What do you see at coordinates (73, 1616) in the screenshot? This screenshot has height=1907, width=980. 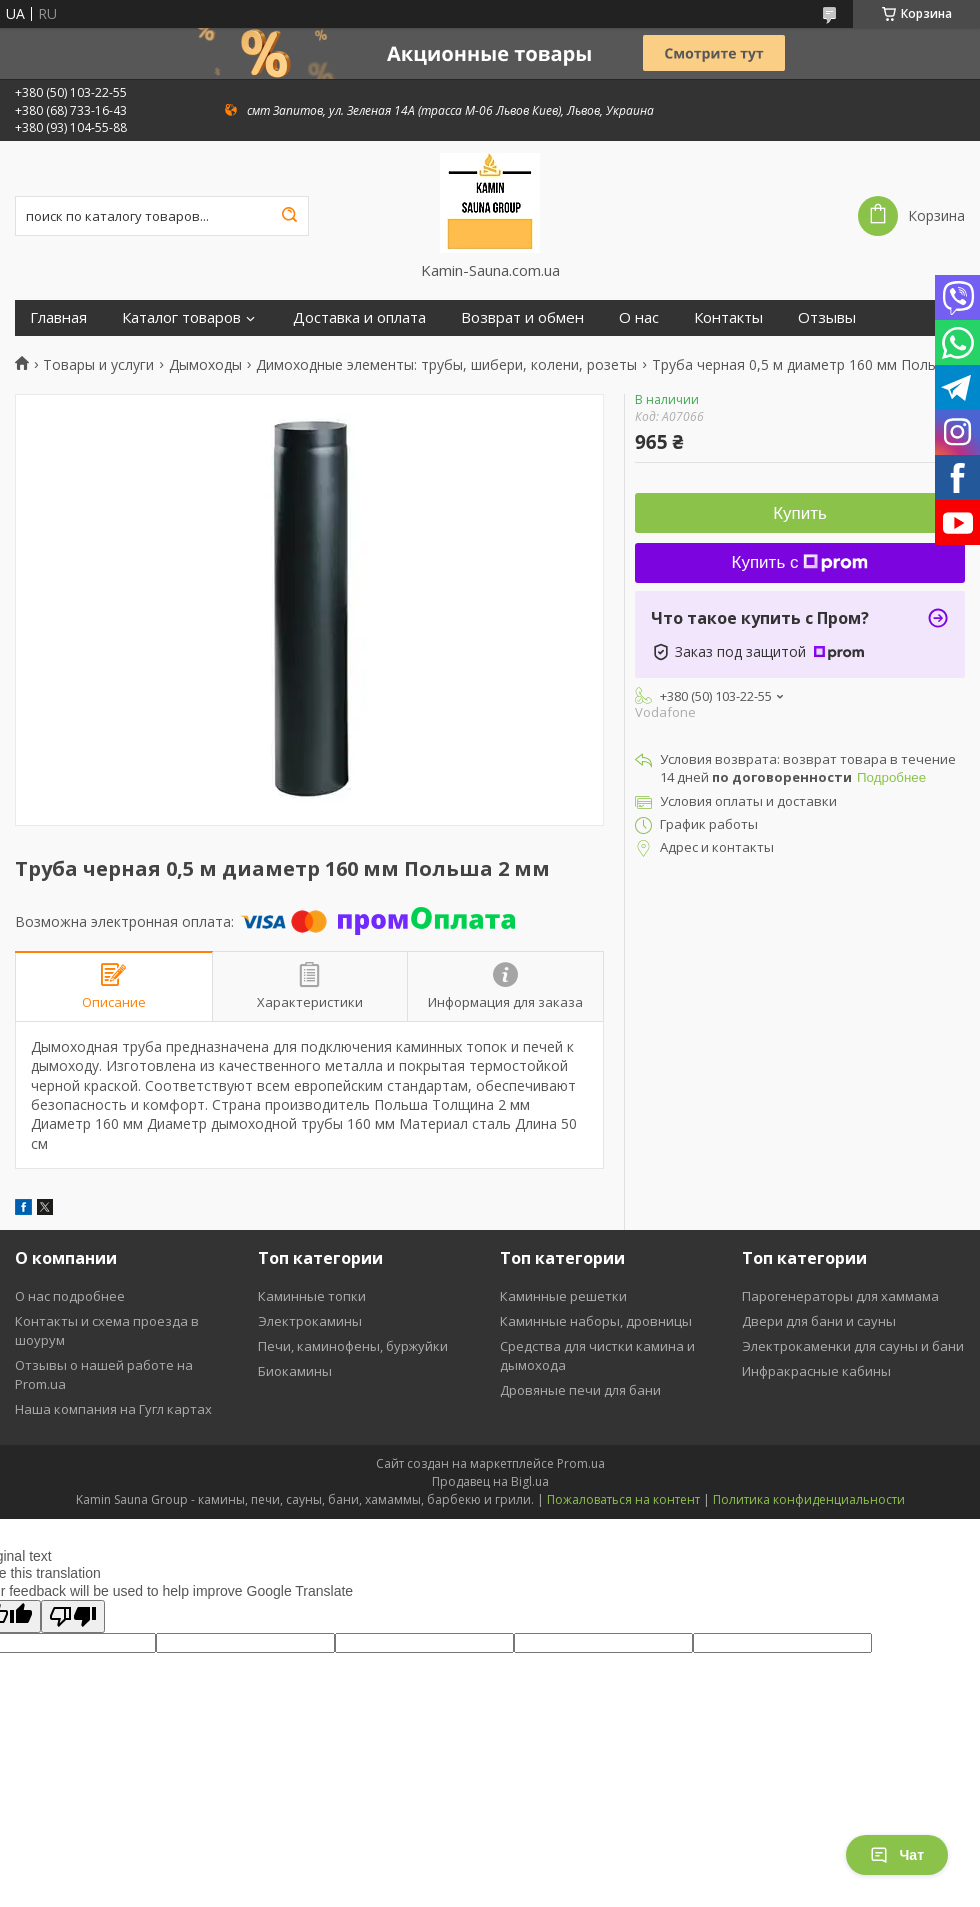 I see `[Poor translation]` at bounding box center [73, 1616].